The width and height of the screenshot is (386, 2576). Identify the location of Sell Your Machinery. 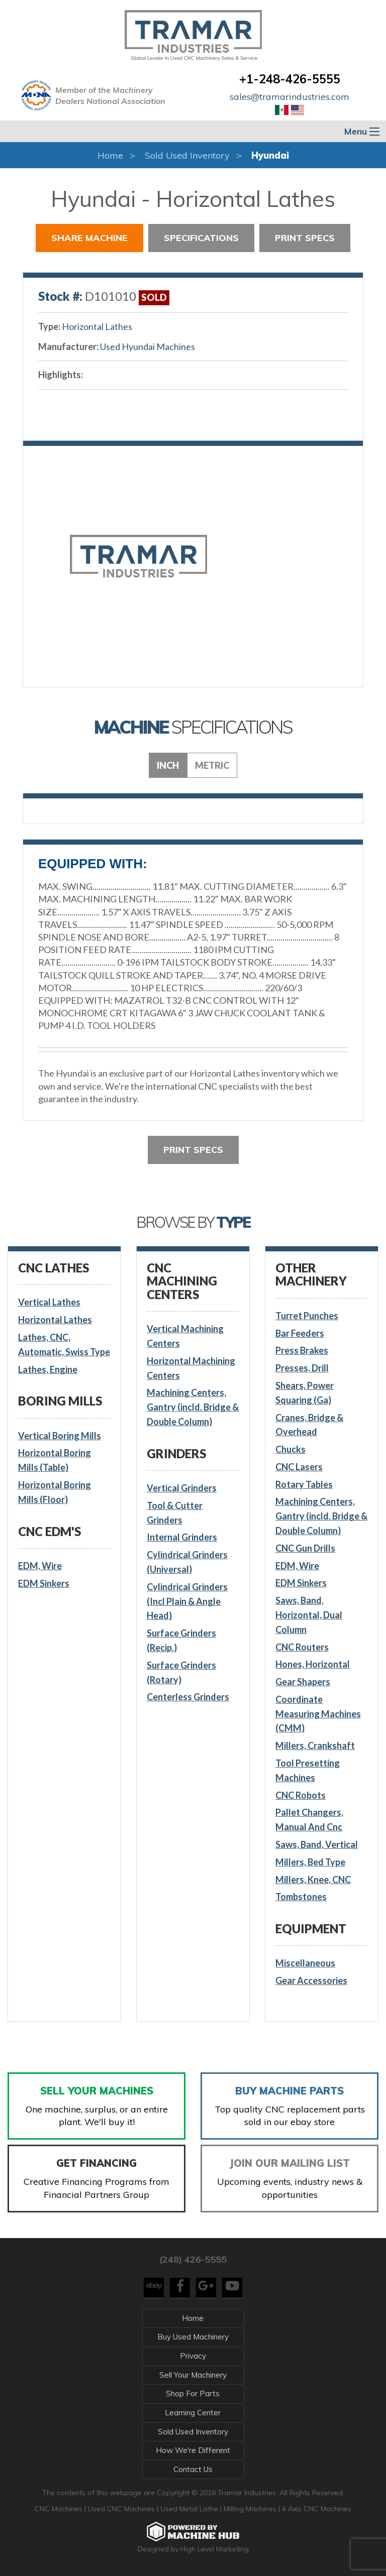
(193, 2375).